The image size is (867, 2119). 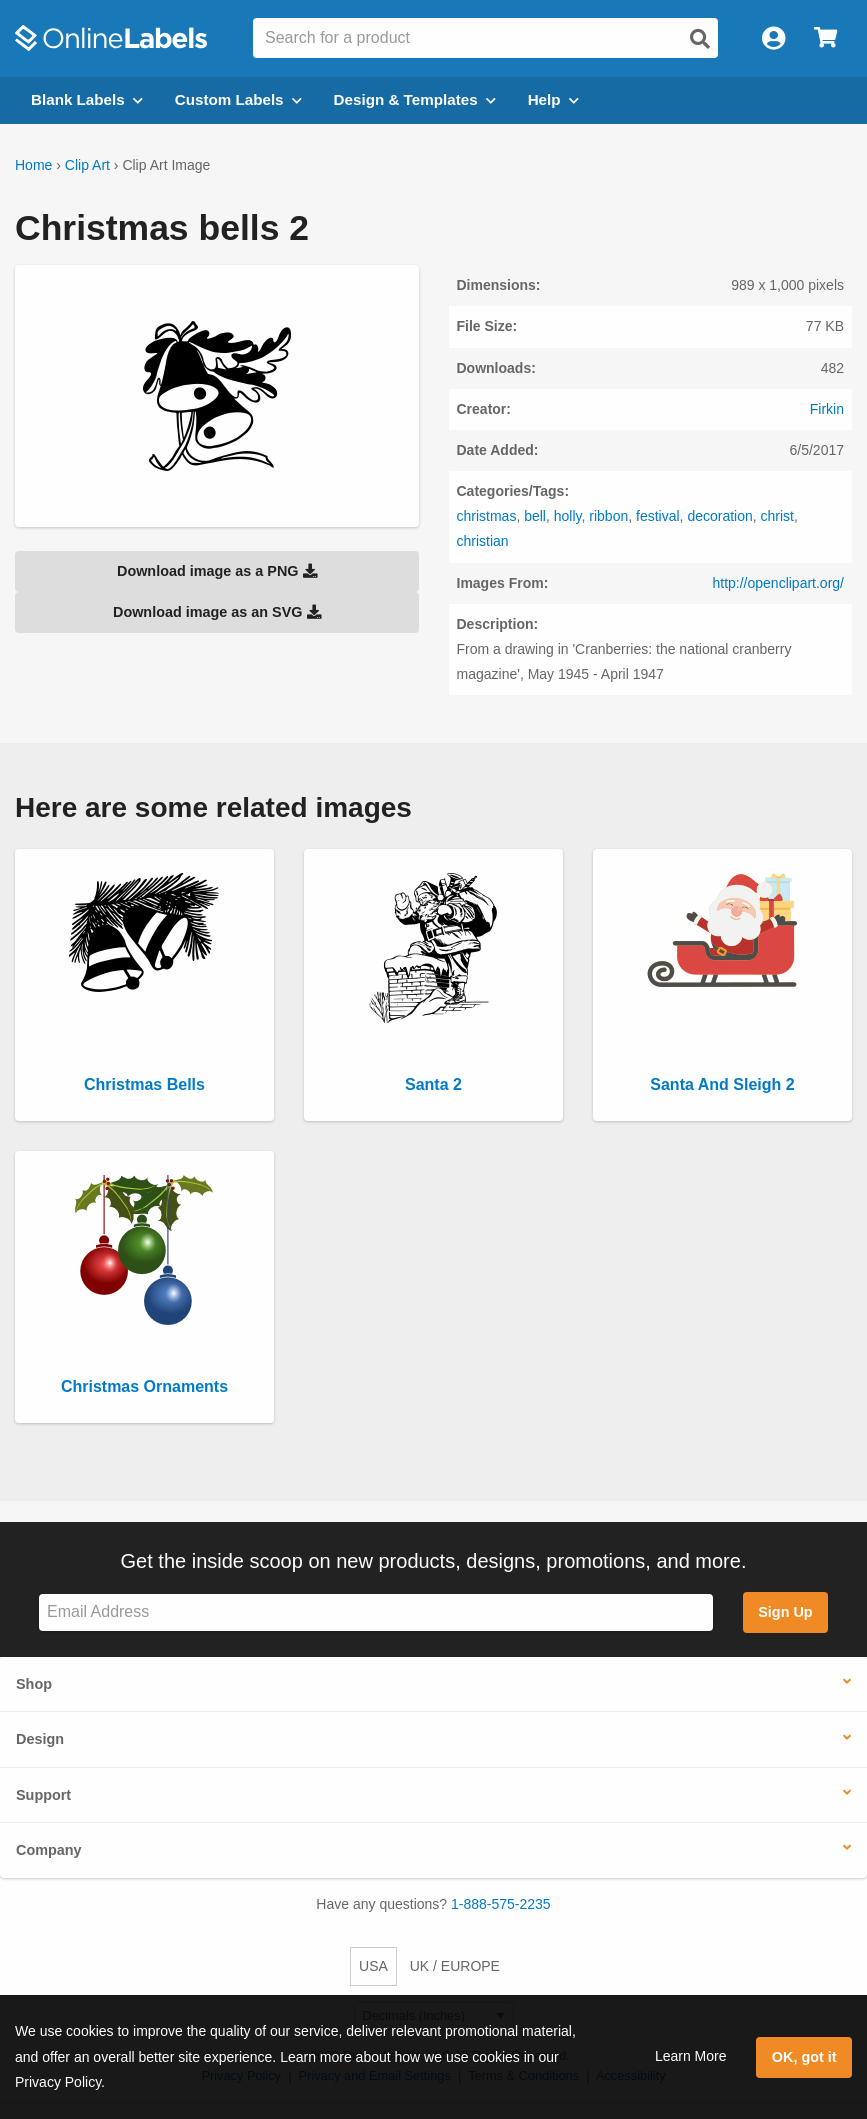 What do you see at coordinates (49, 1850) in the screenshot?
I see `Company [button]` at bounding box center [49, 1850].